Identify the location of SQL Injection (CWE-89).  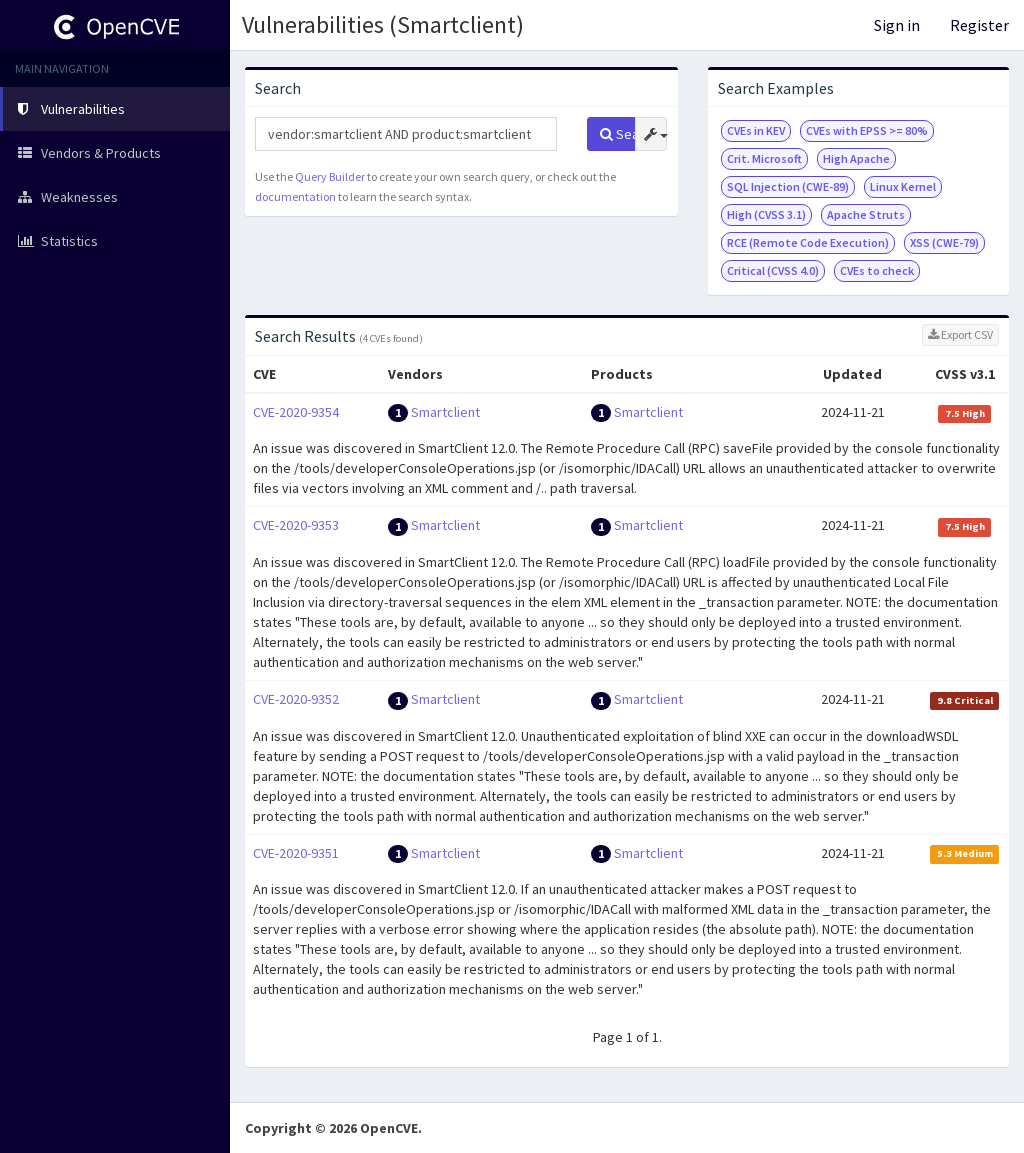
(788, 186).